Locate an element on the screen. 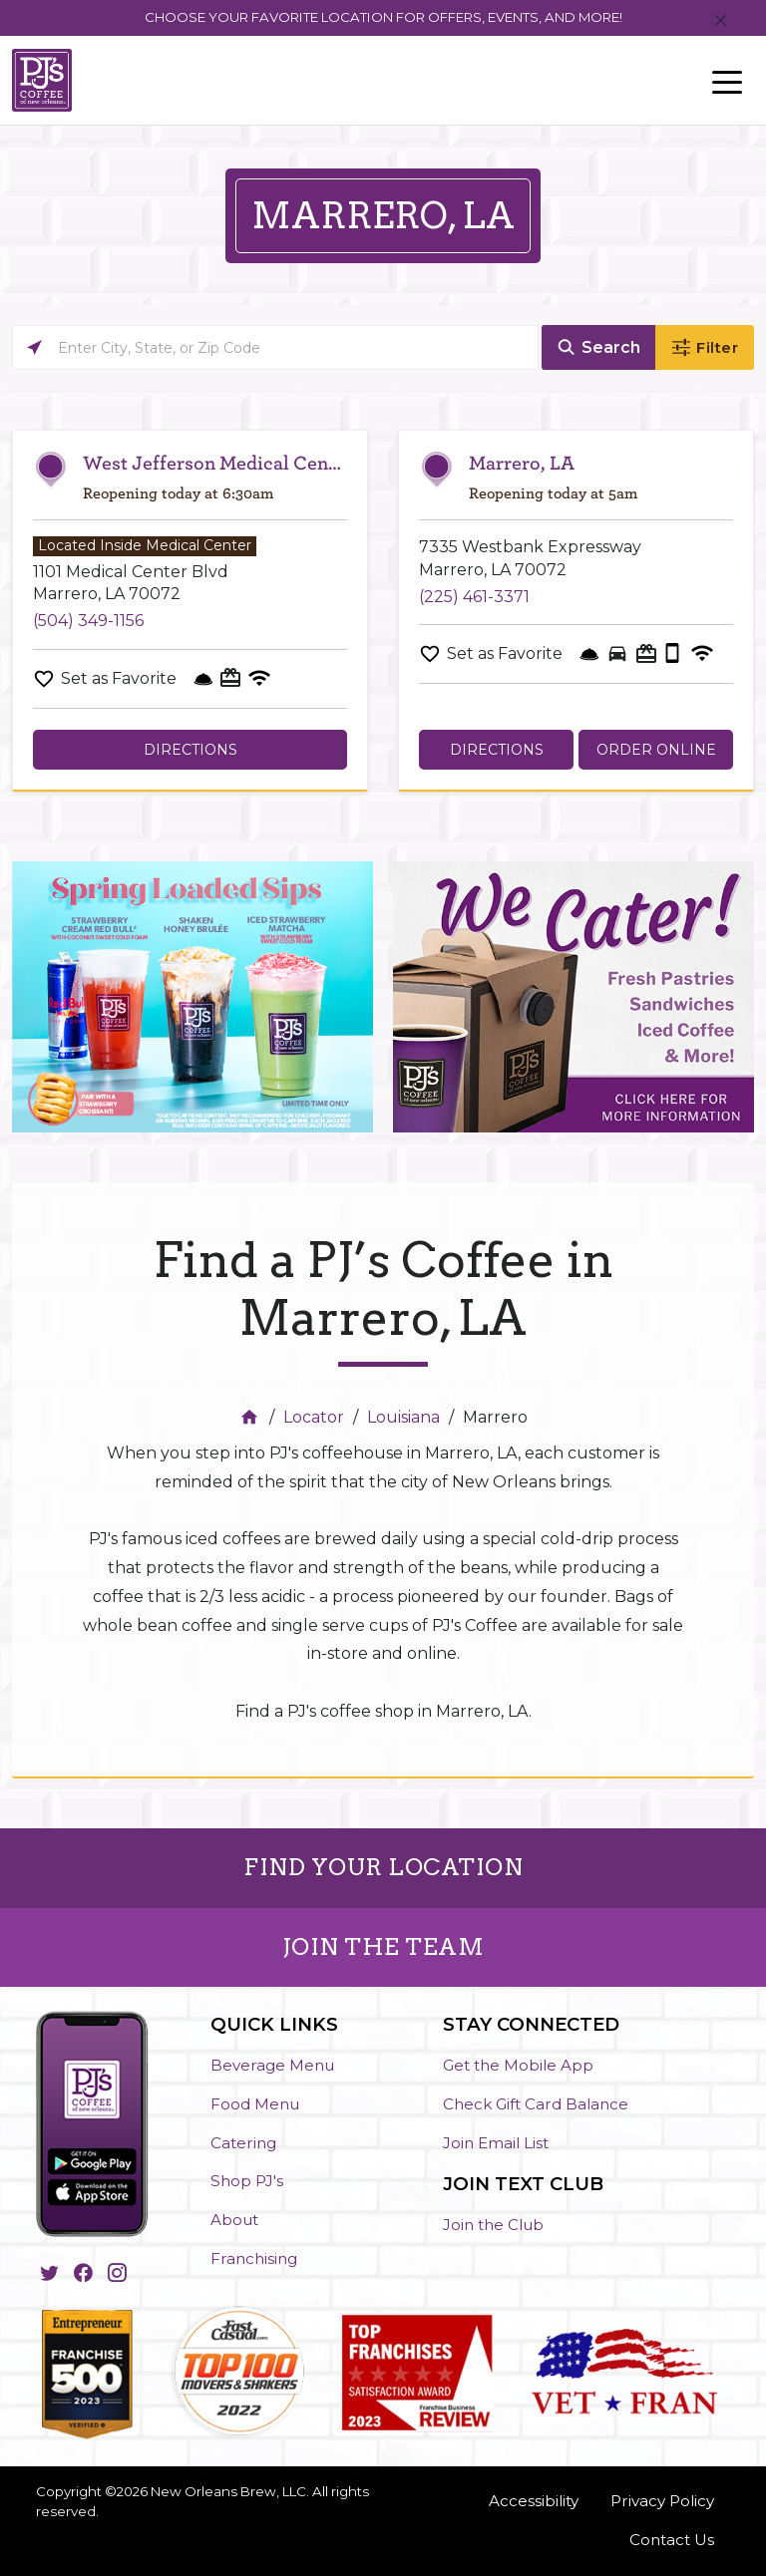  Directions is located at coordinates (190, 750).